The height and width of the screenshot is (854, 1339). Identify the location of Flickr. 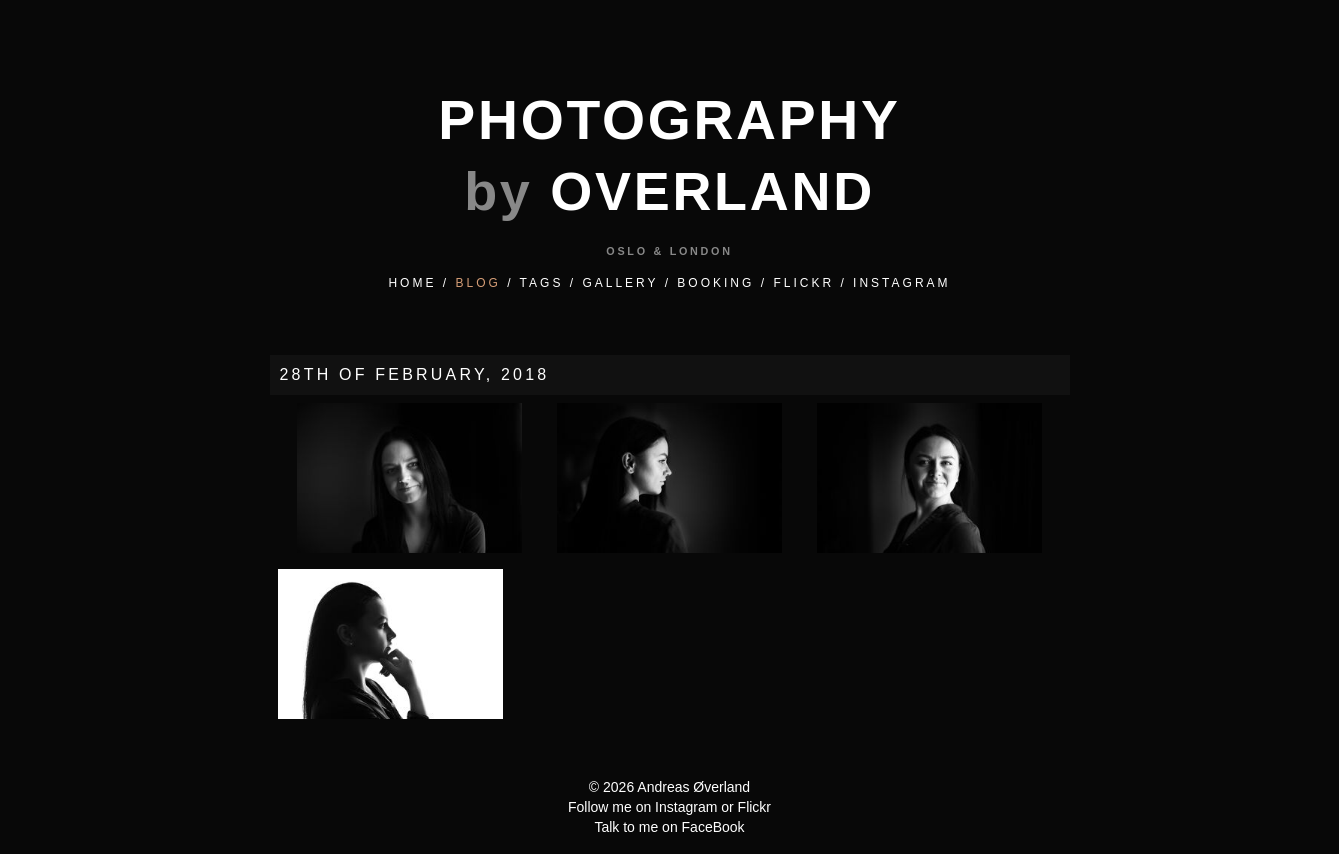
(754, 807).